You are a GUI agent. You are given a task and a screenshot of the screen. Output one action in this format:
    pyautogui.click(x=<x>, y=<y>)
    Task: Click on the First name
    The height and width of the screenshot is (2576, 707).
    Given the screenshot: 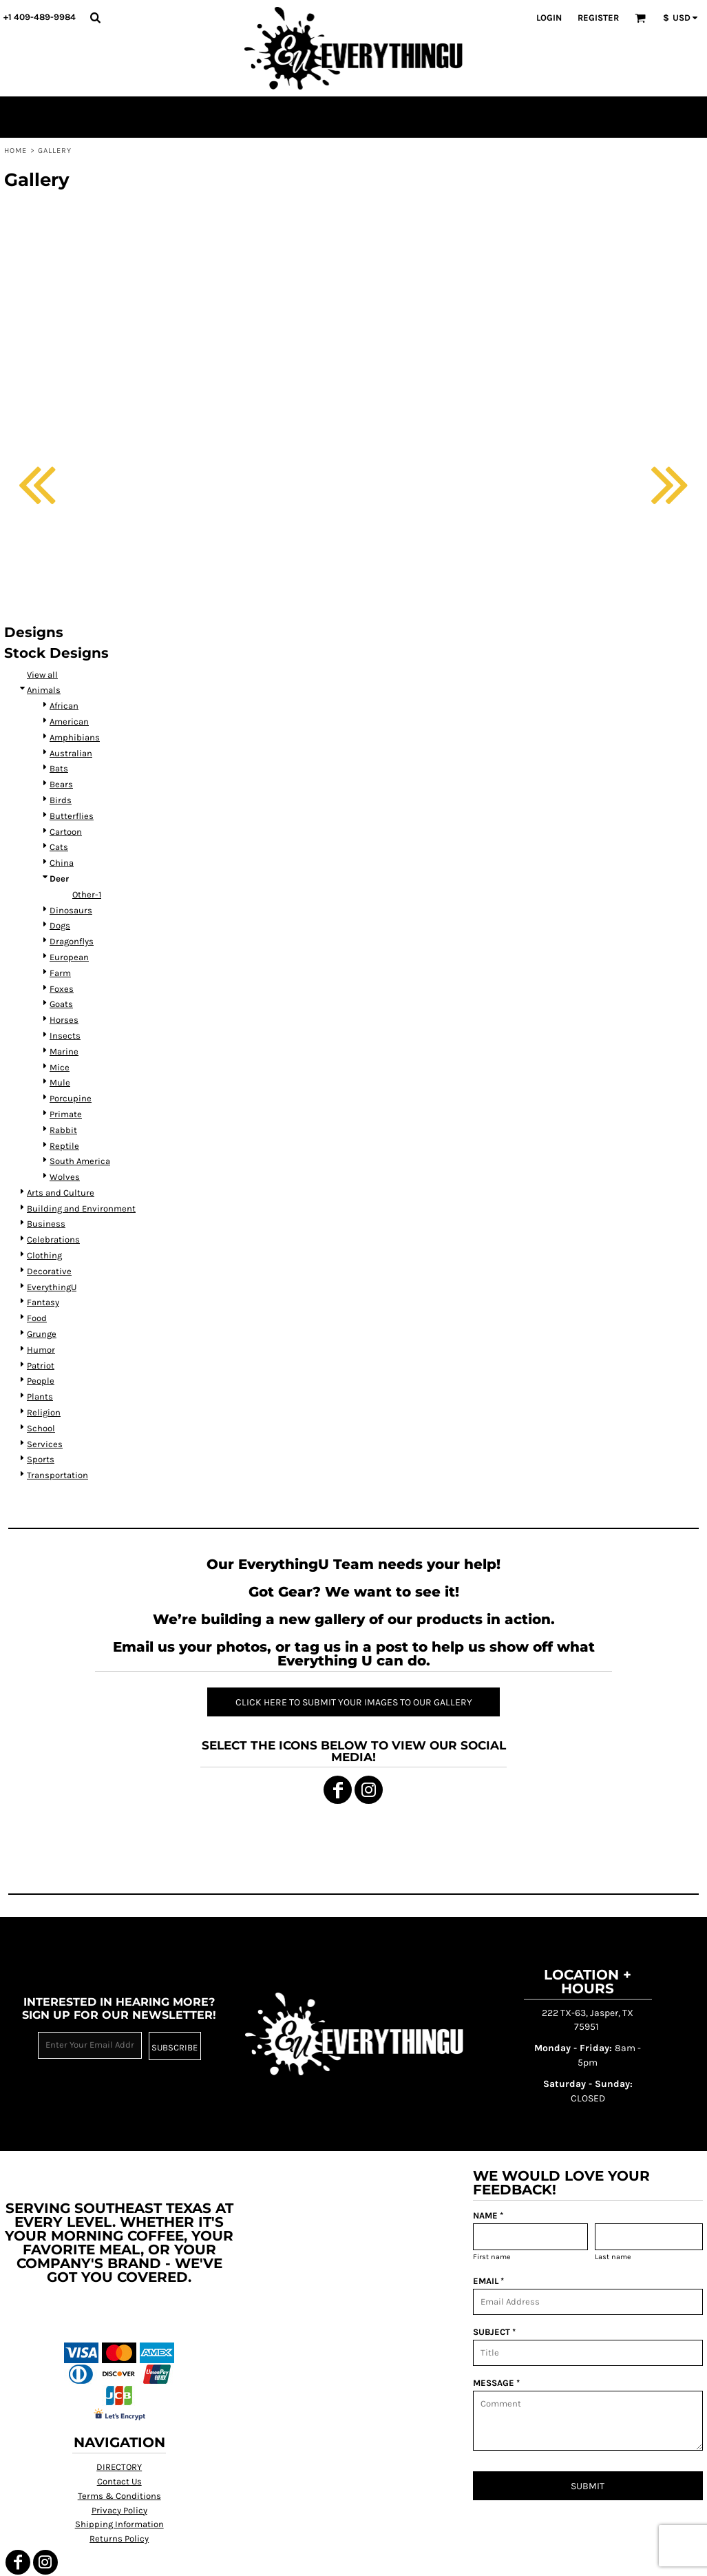 What is the action you would take?
    pyautogui.click(x=492, y=2256)
    